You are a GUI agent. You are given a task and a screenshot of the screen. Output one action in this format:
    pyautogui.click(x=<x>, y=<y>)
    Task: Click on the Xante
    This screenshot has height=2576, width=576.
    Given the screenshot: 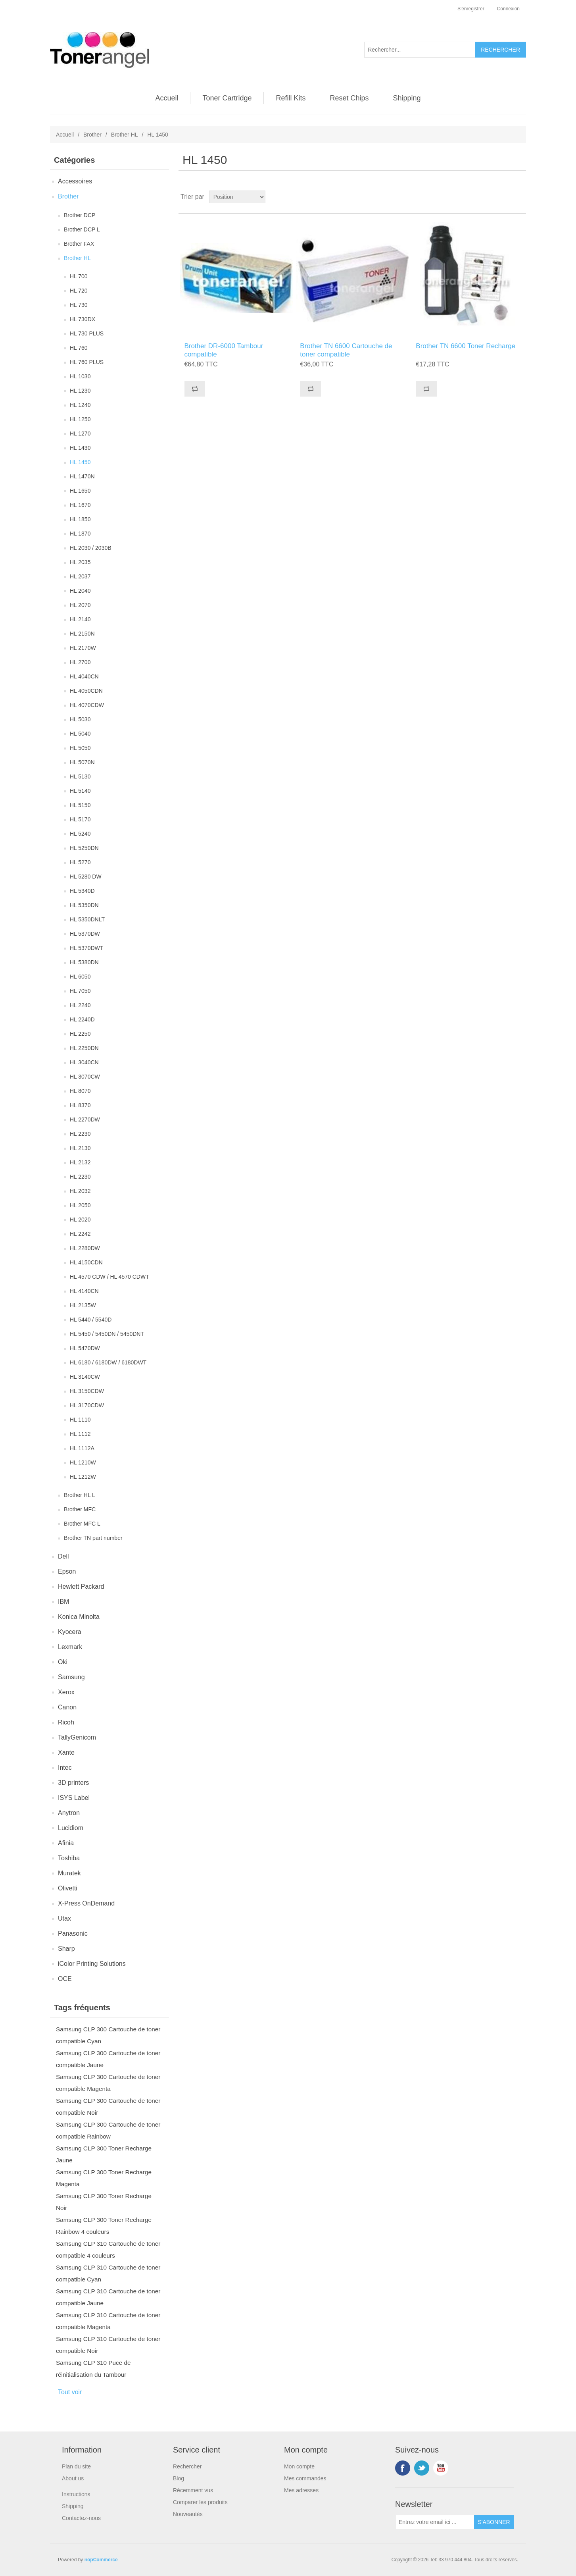 What is the action you would take?
    pyautogui.click(x=66, y=1752)
    